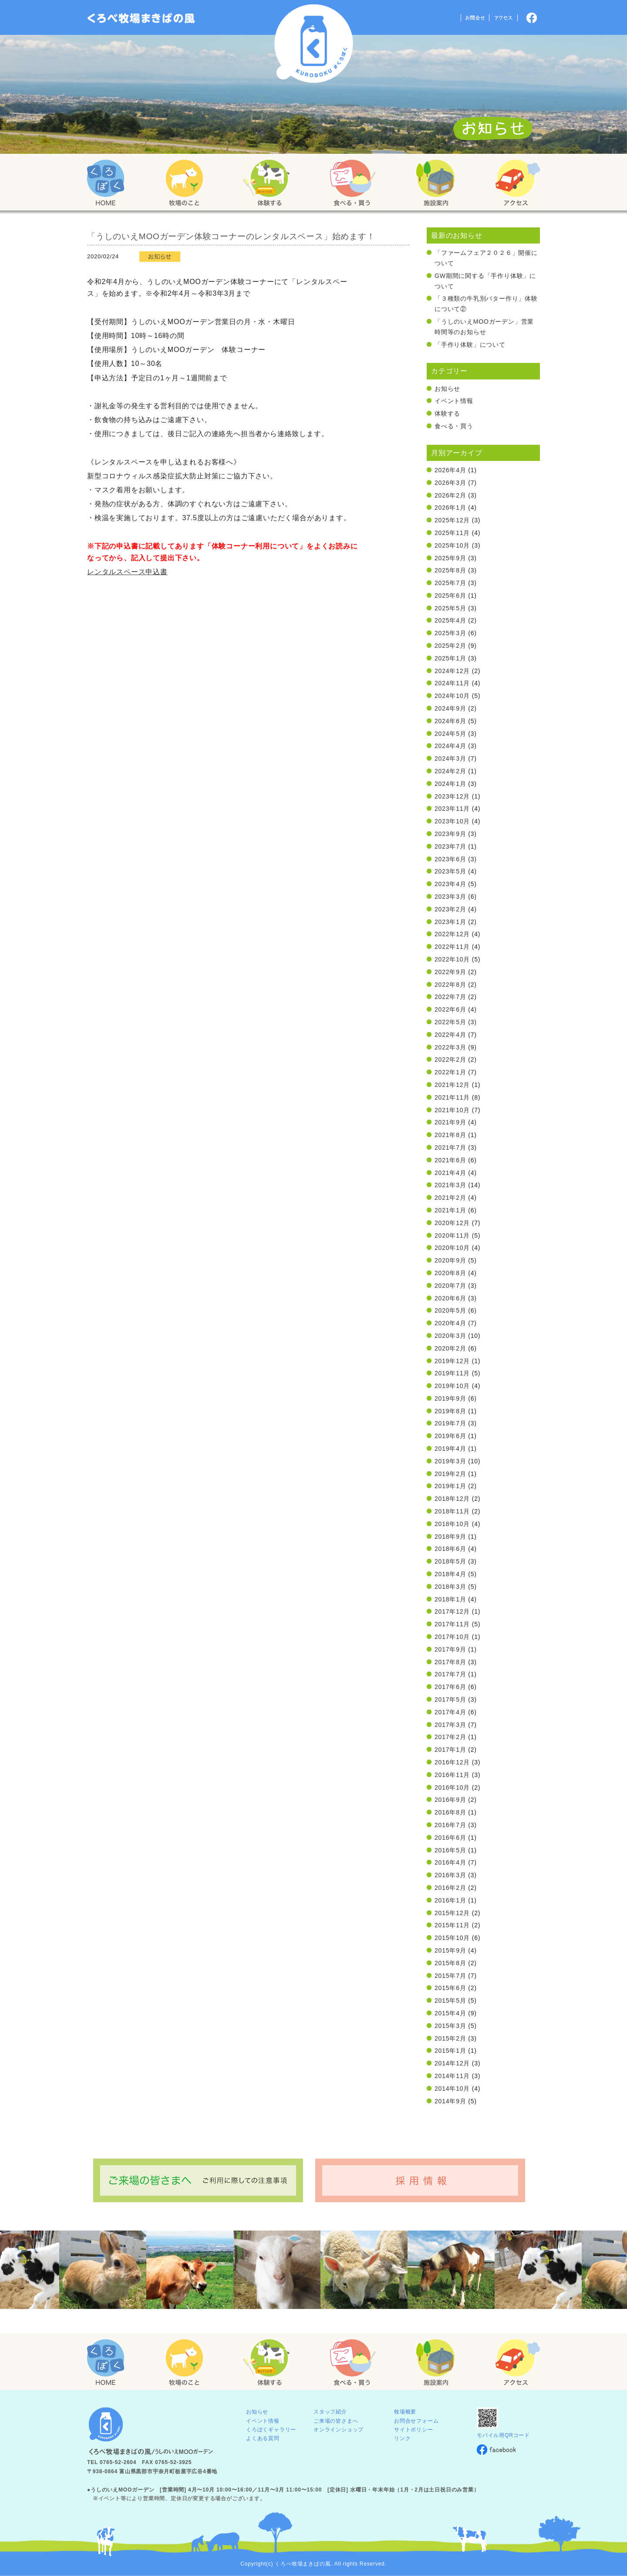 Image resolution: width=627 pixels, height=2576 pixels. What do you see at coordinates (413, 2430) in the screenshot?
I see `サイトポリシー` at bounding box center [413, 2430].